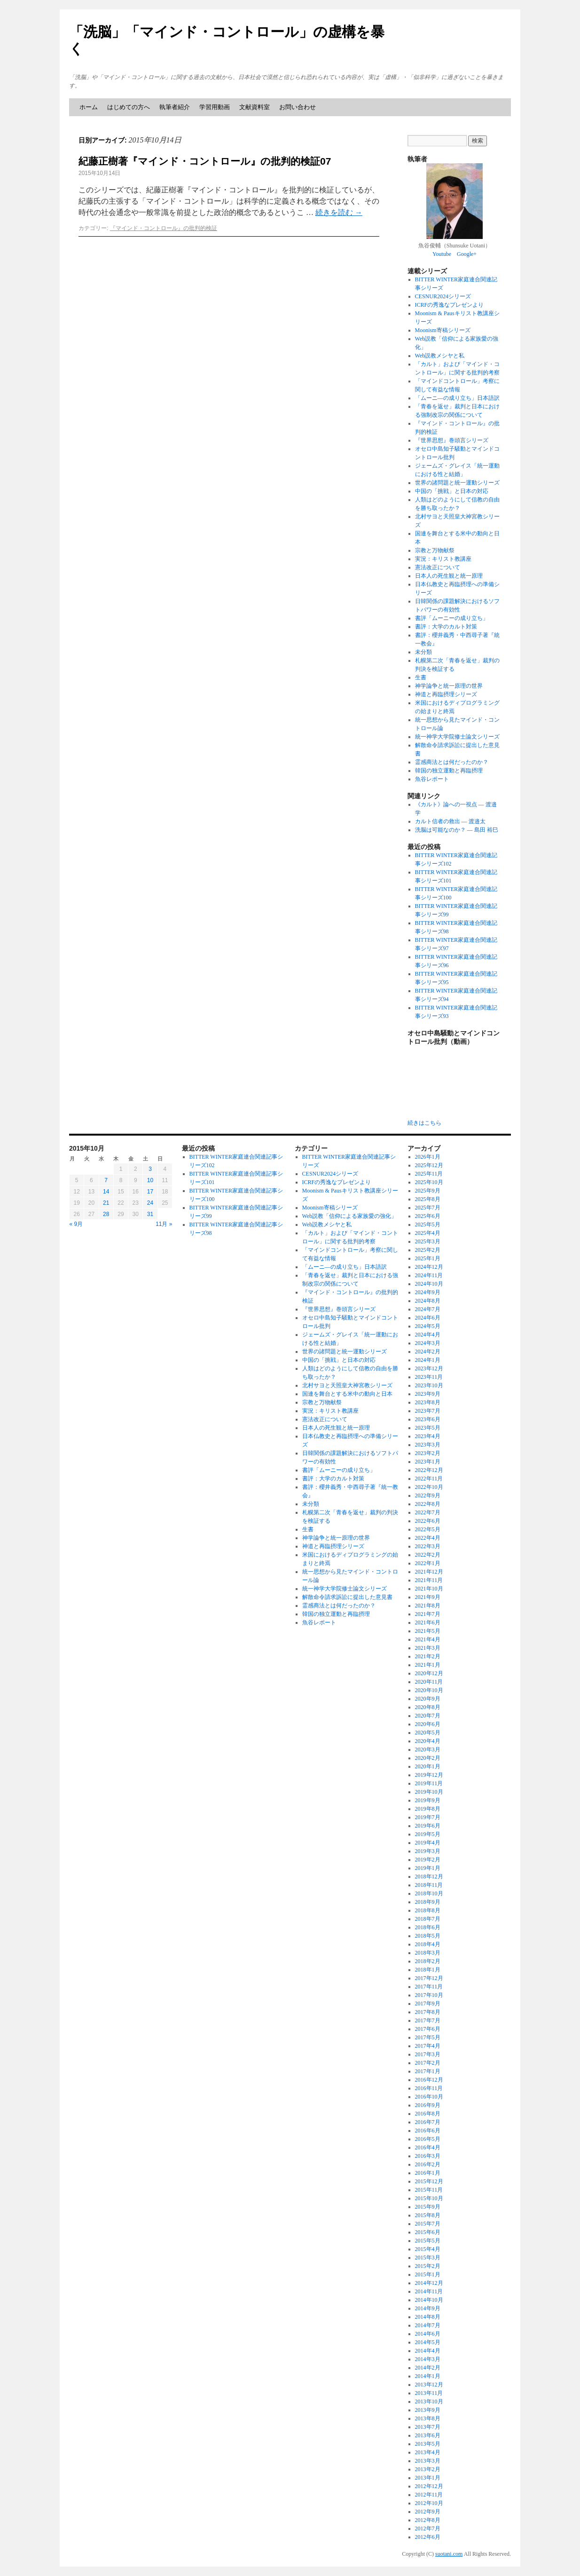 This screenshot has height=2576, width=580. Describe the element at coordinates (427, 2139) in the screenshot. I see `2016年5月` at that location.